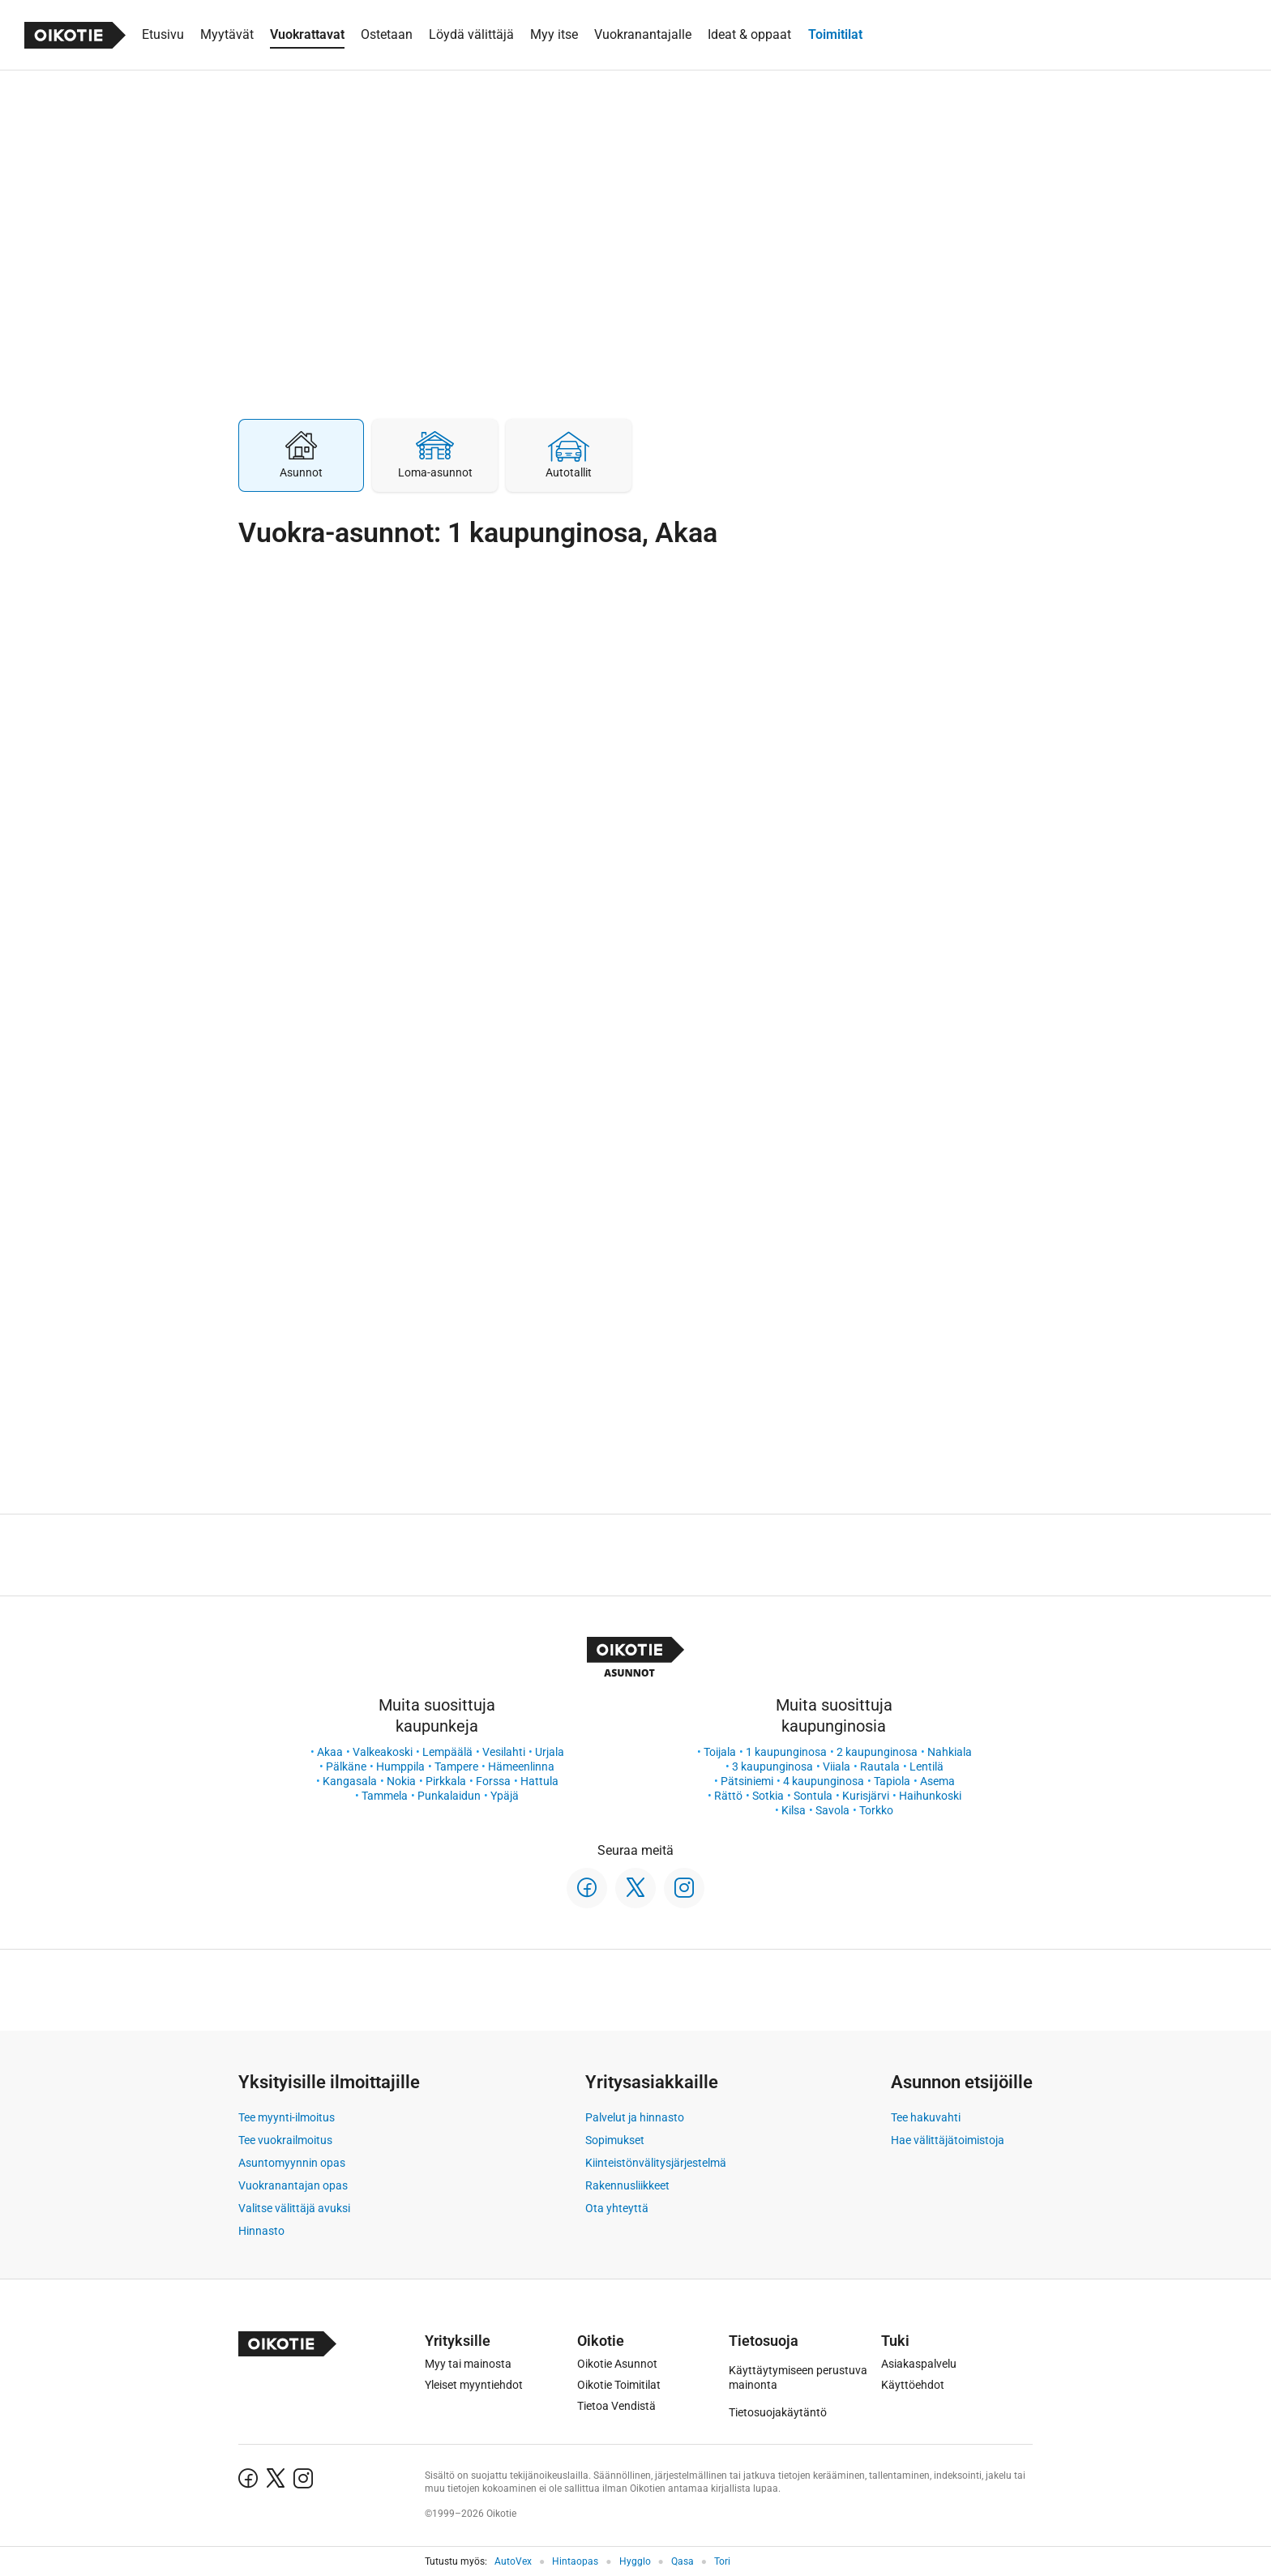 The width and height of the screenshot is (1271, 2576). I want to click on Humppila, so click(400, 1766).